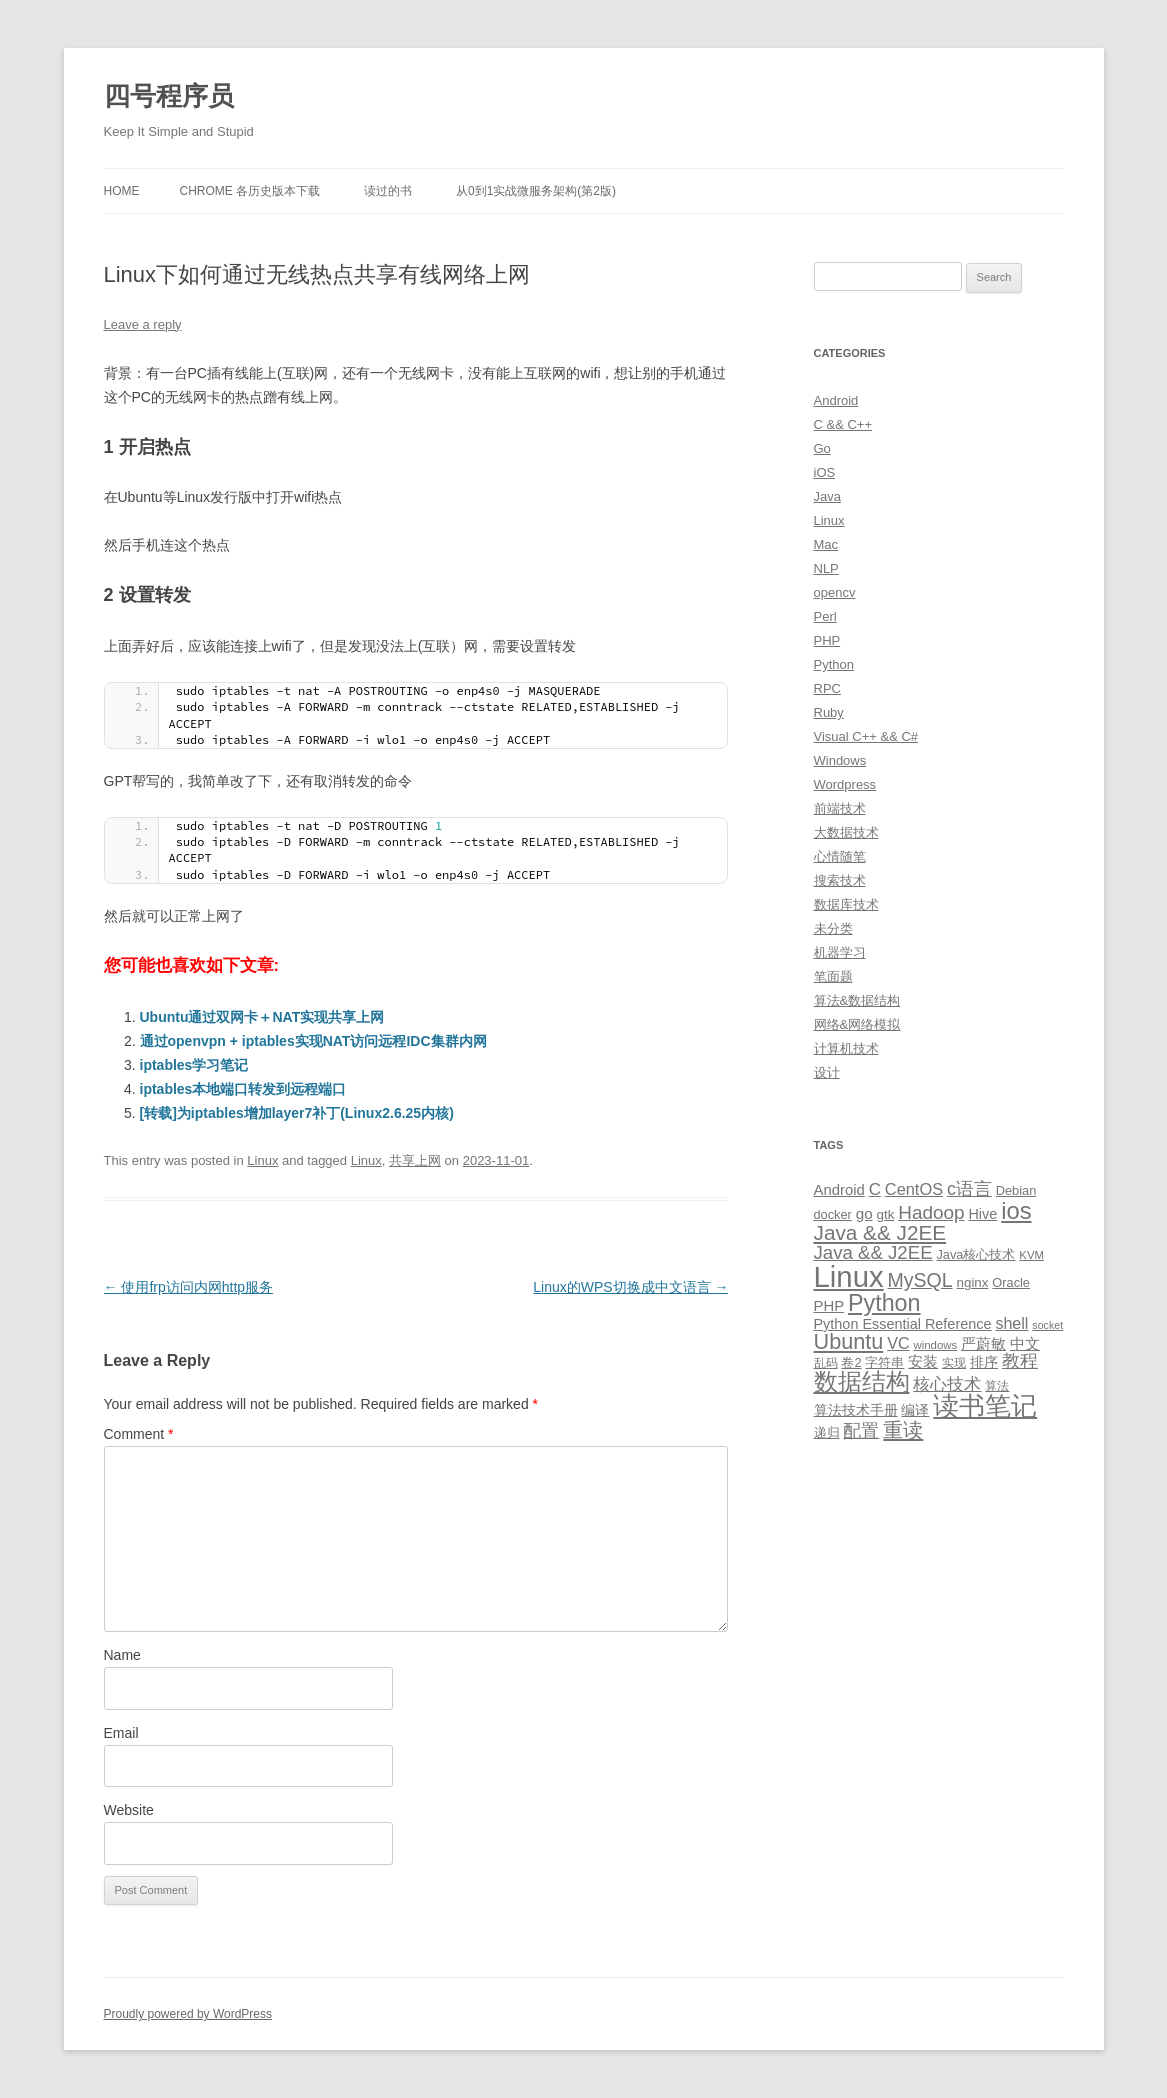  Describe the element at coordinates (1011, 1323) in the screenshot. I see `shell [shell (17 items)]` at that location.